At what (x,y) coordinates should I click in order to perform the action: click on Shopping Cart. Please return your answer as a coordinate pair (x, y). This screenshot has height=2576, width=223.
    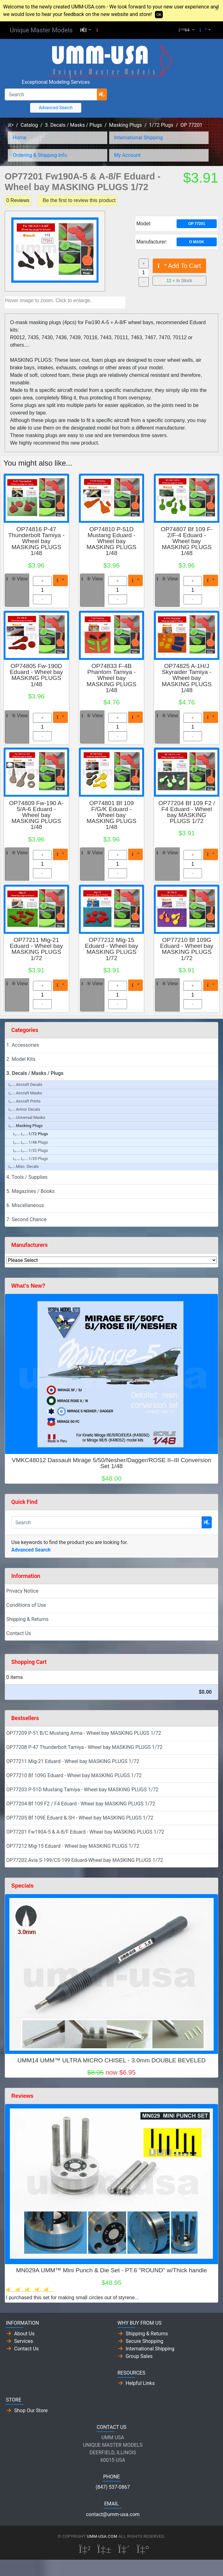
    Looking at the image, I should click on (29, 1662).